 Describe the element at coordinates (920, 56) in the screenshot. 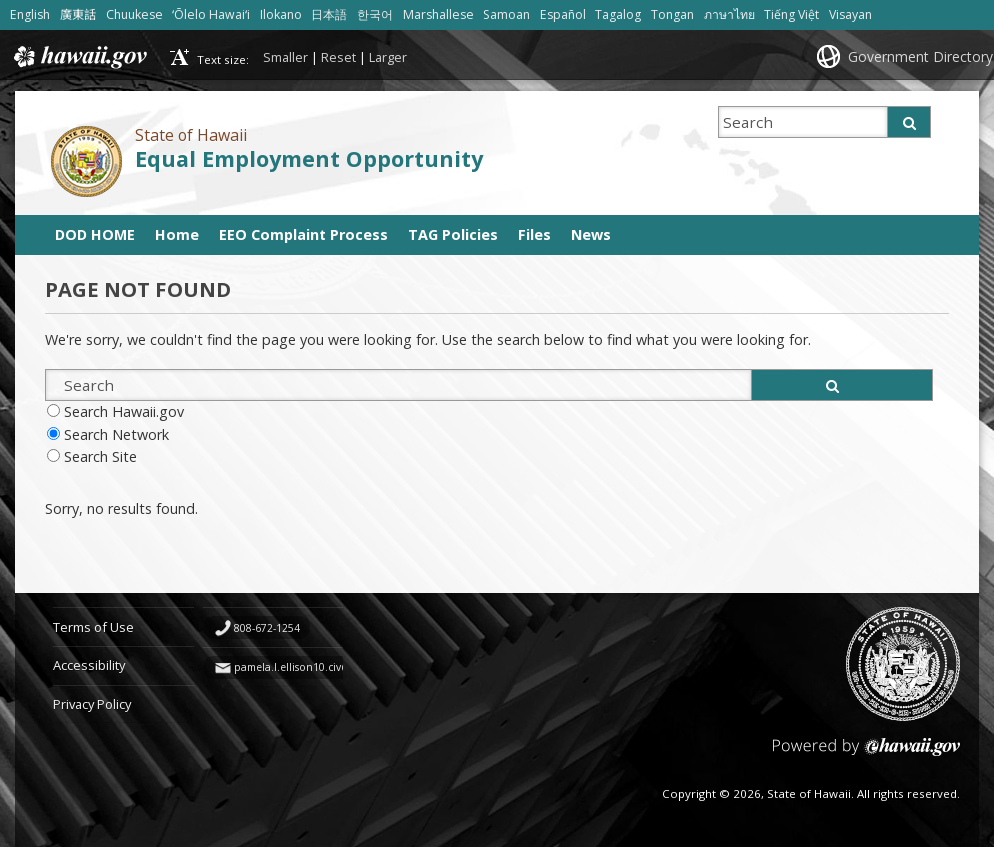

I see `Government Directory` at that location.